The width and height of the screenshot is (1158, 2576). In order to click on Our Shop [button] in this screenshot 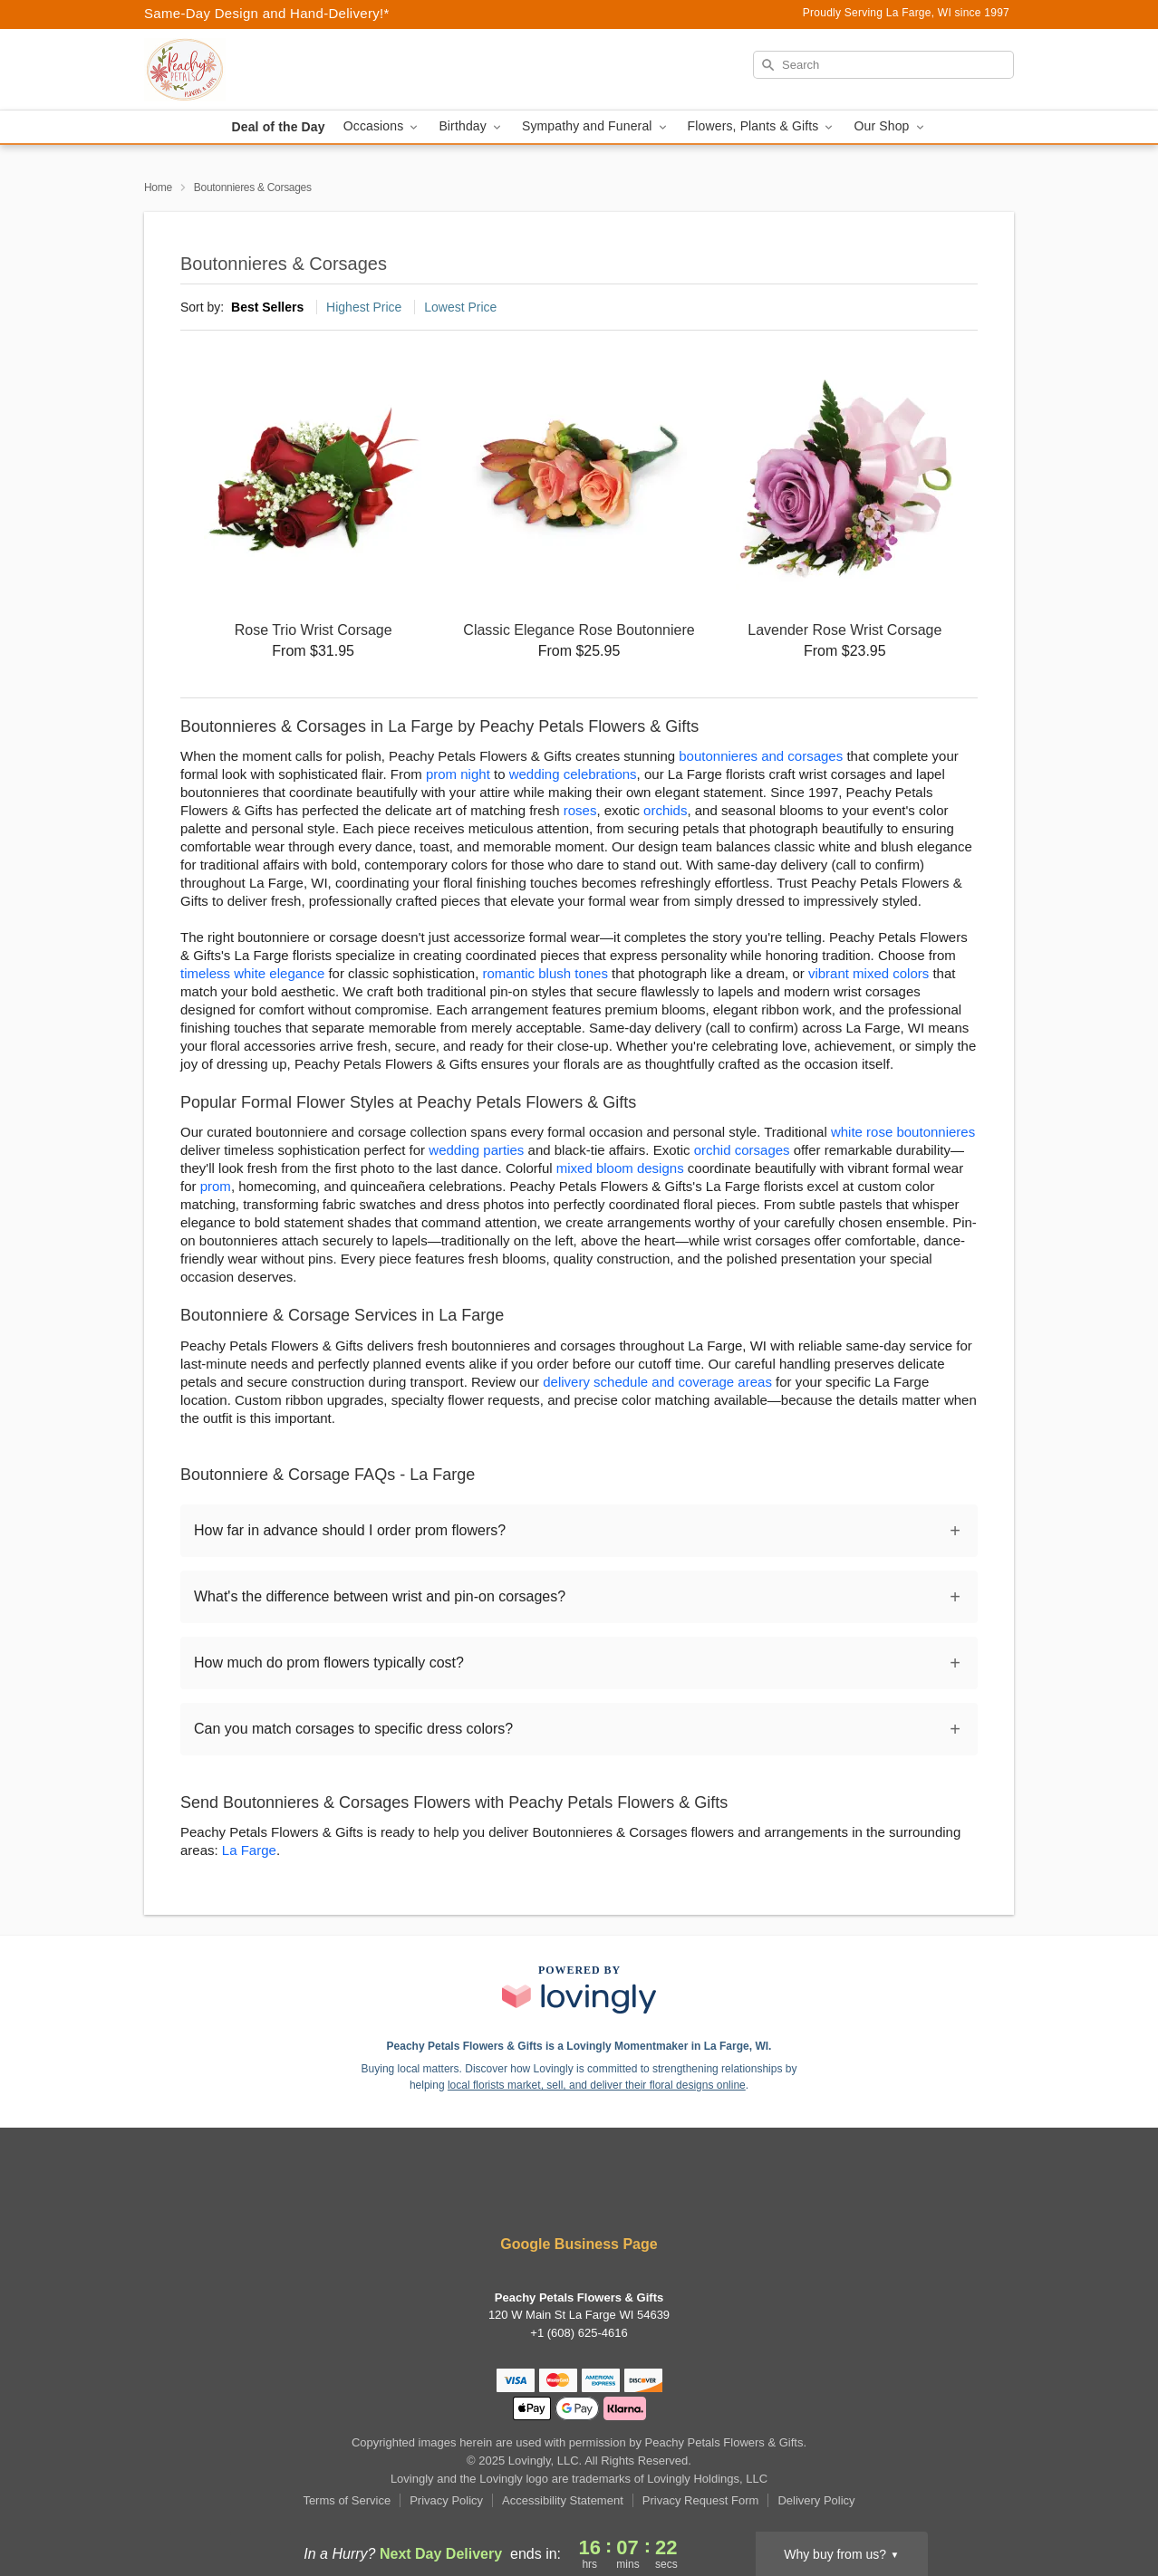, I will do `click(890, 126)`.